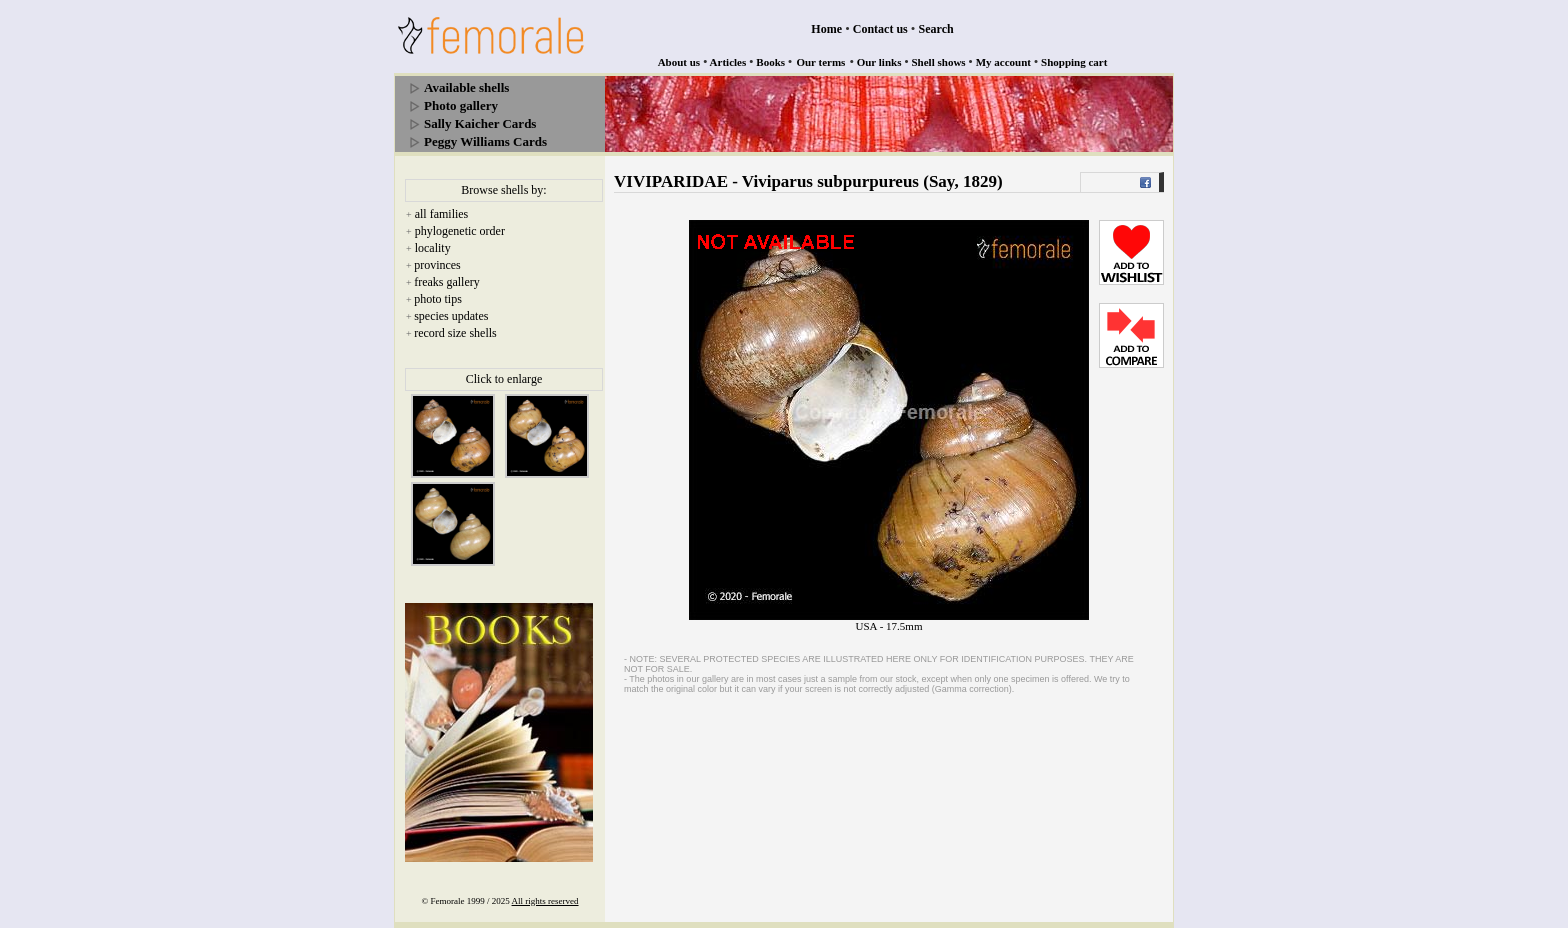  I want to click on Contact us, so click(880, 29).